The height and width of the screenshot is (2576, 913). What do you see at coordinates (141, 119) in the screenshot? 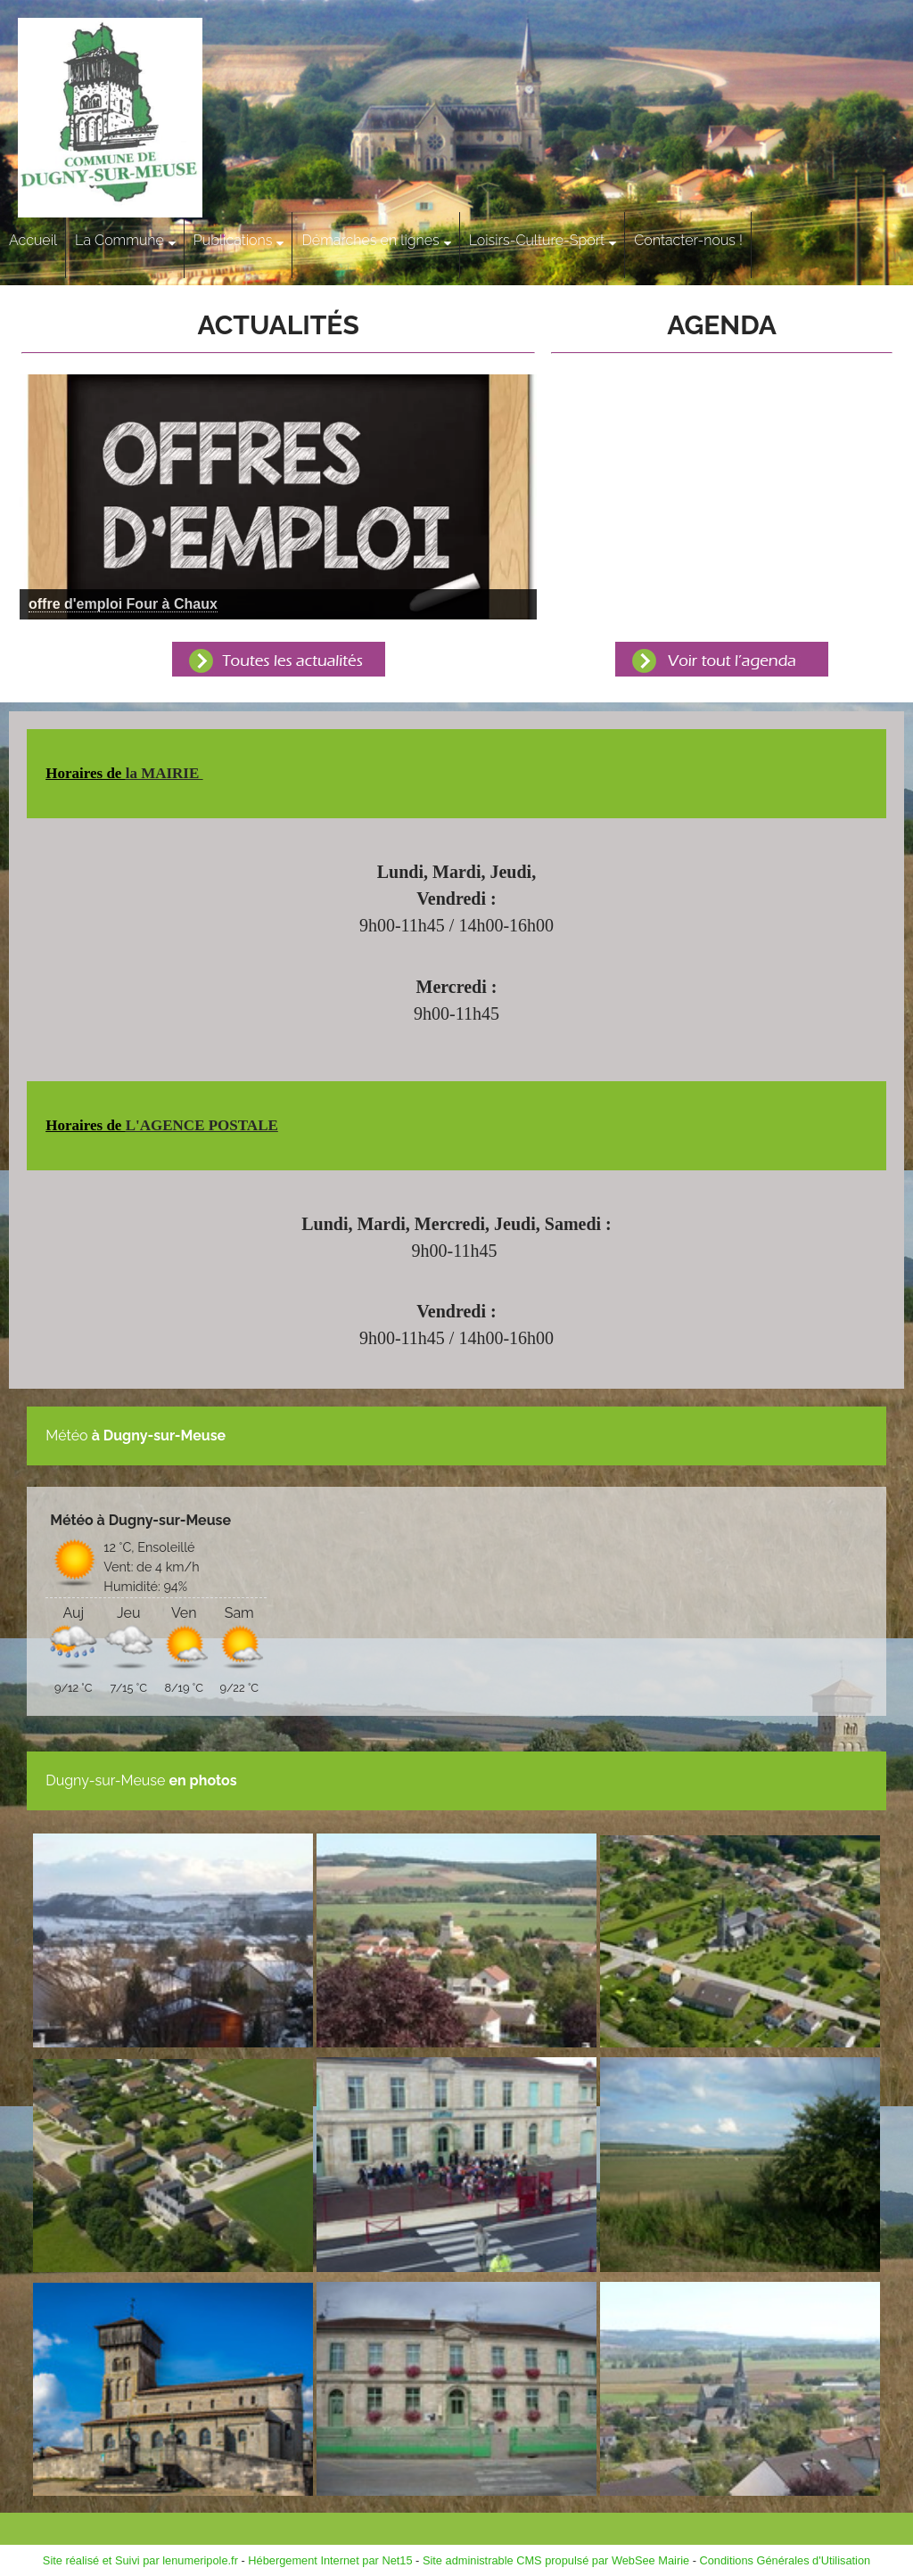
I see `[Accueil]` at bounding box center [141, 119].